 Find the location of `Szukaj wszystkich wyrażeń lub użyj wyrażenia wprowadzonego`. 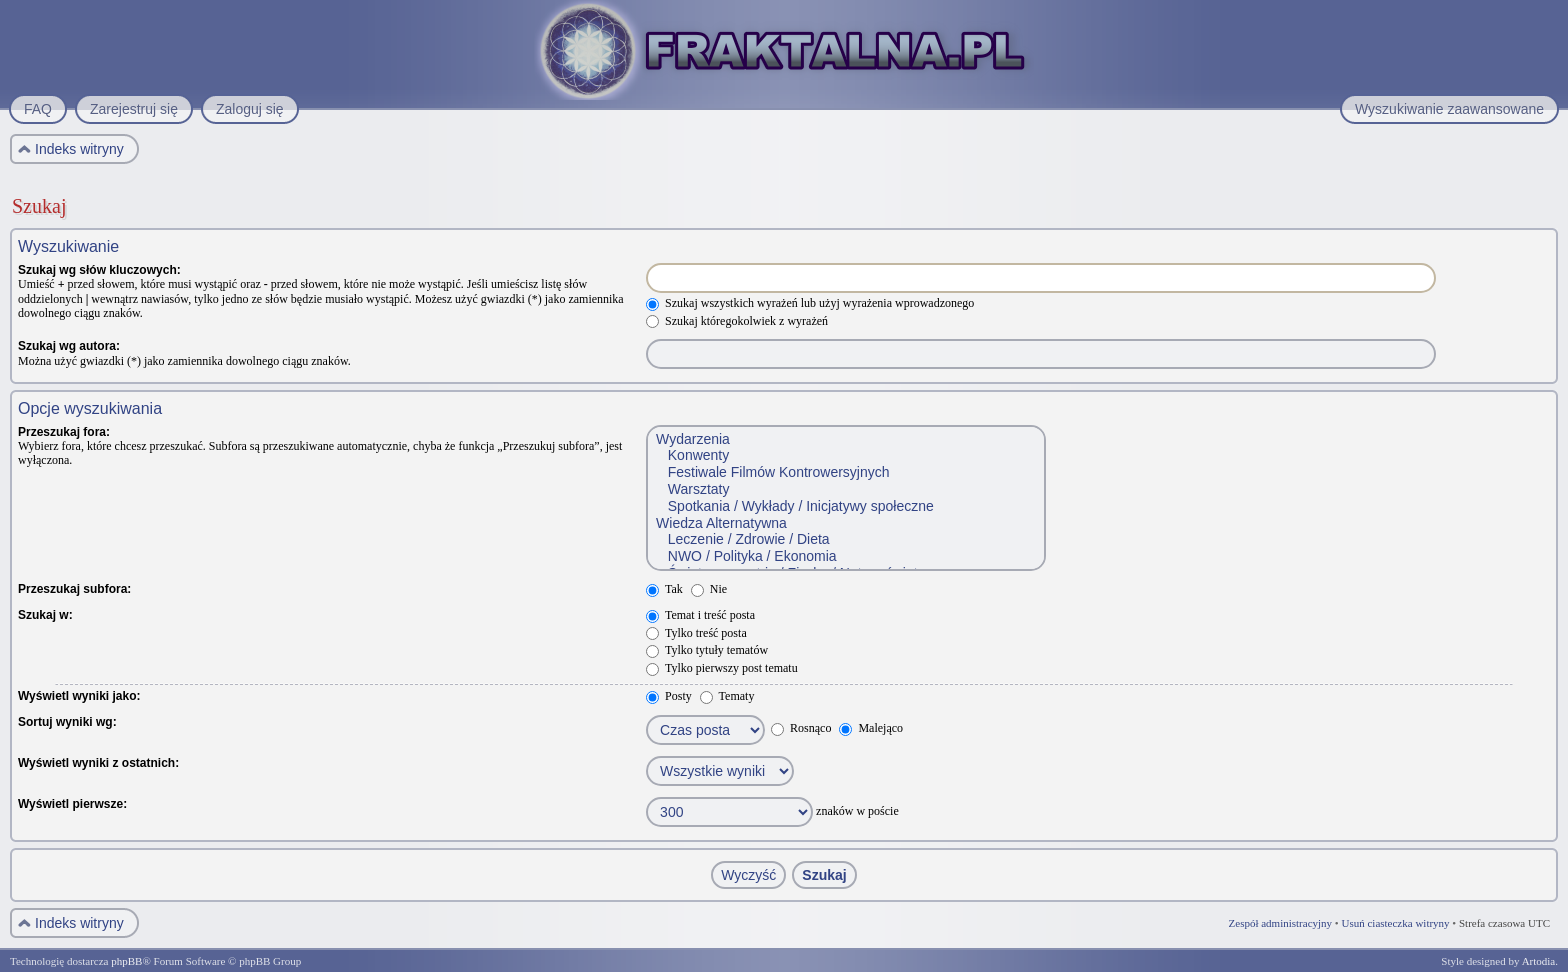

Szukaj wszystkich wyrażeń lub użyj wyrażenia wprowadzonego is located at coordinates (810, 303).